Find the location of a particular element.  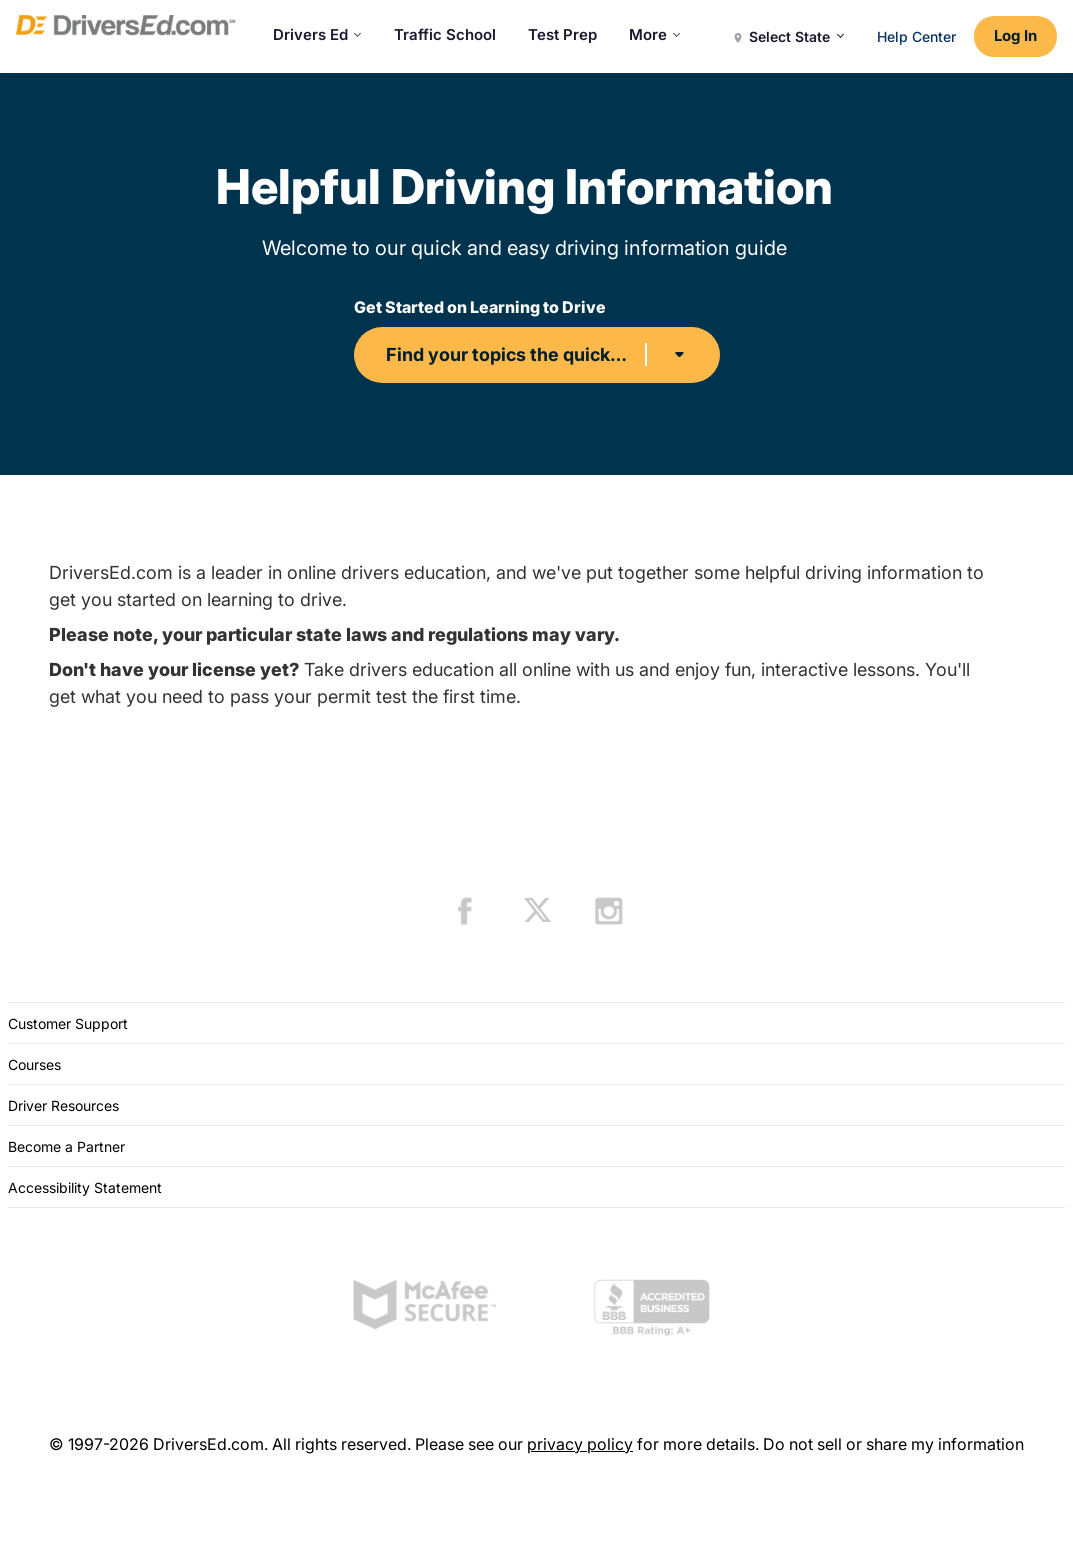

Test Prep is located at coordinates (562, 34).